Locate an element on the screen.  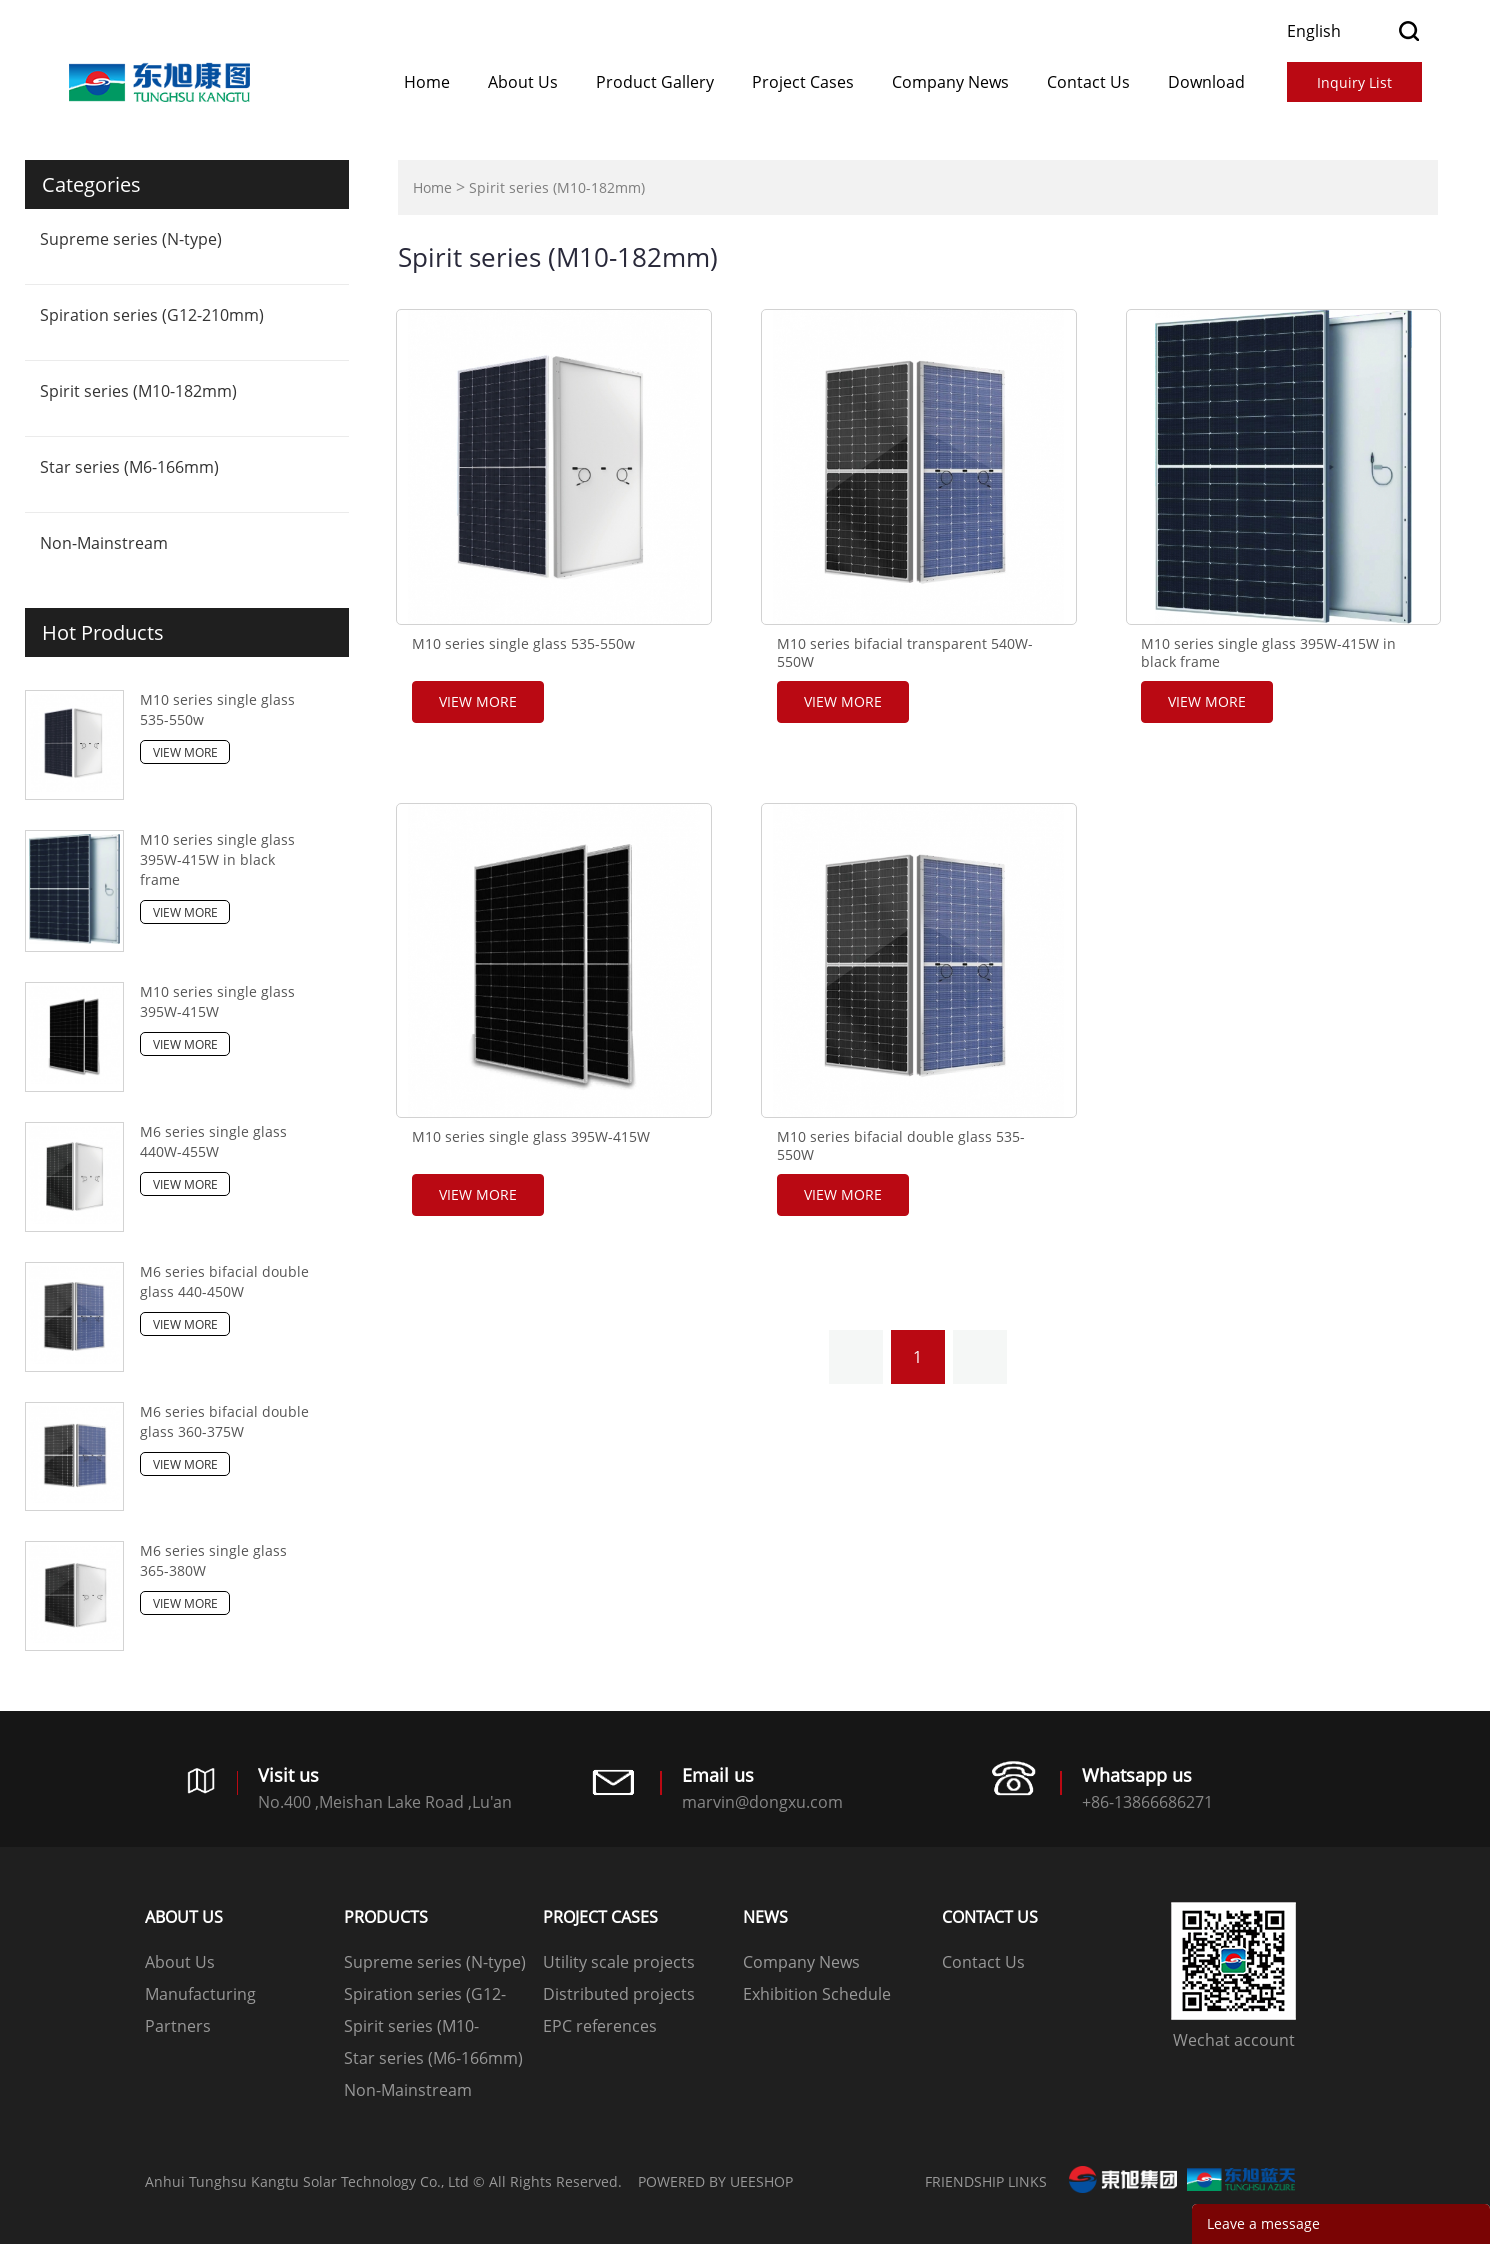
Company News is located at coordinates (950, 82).